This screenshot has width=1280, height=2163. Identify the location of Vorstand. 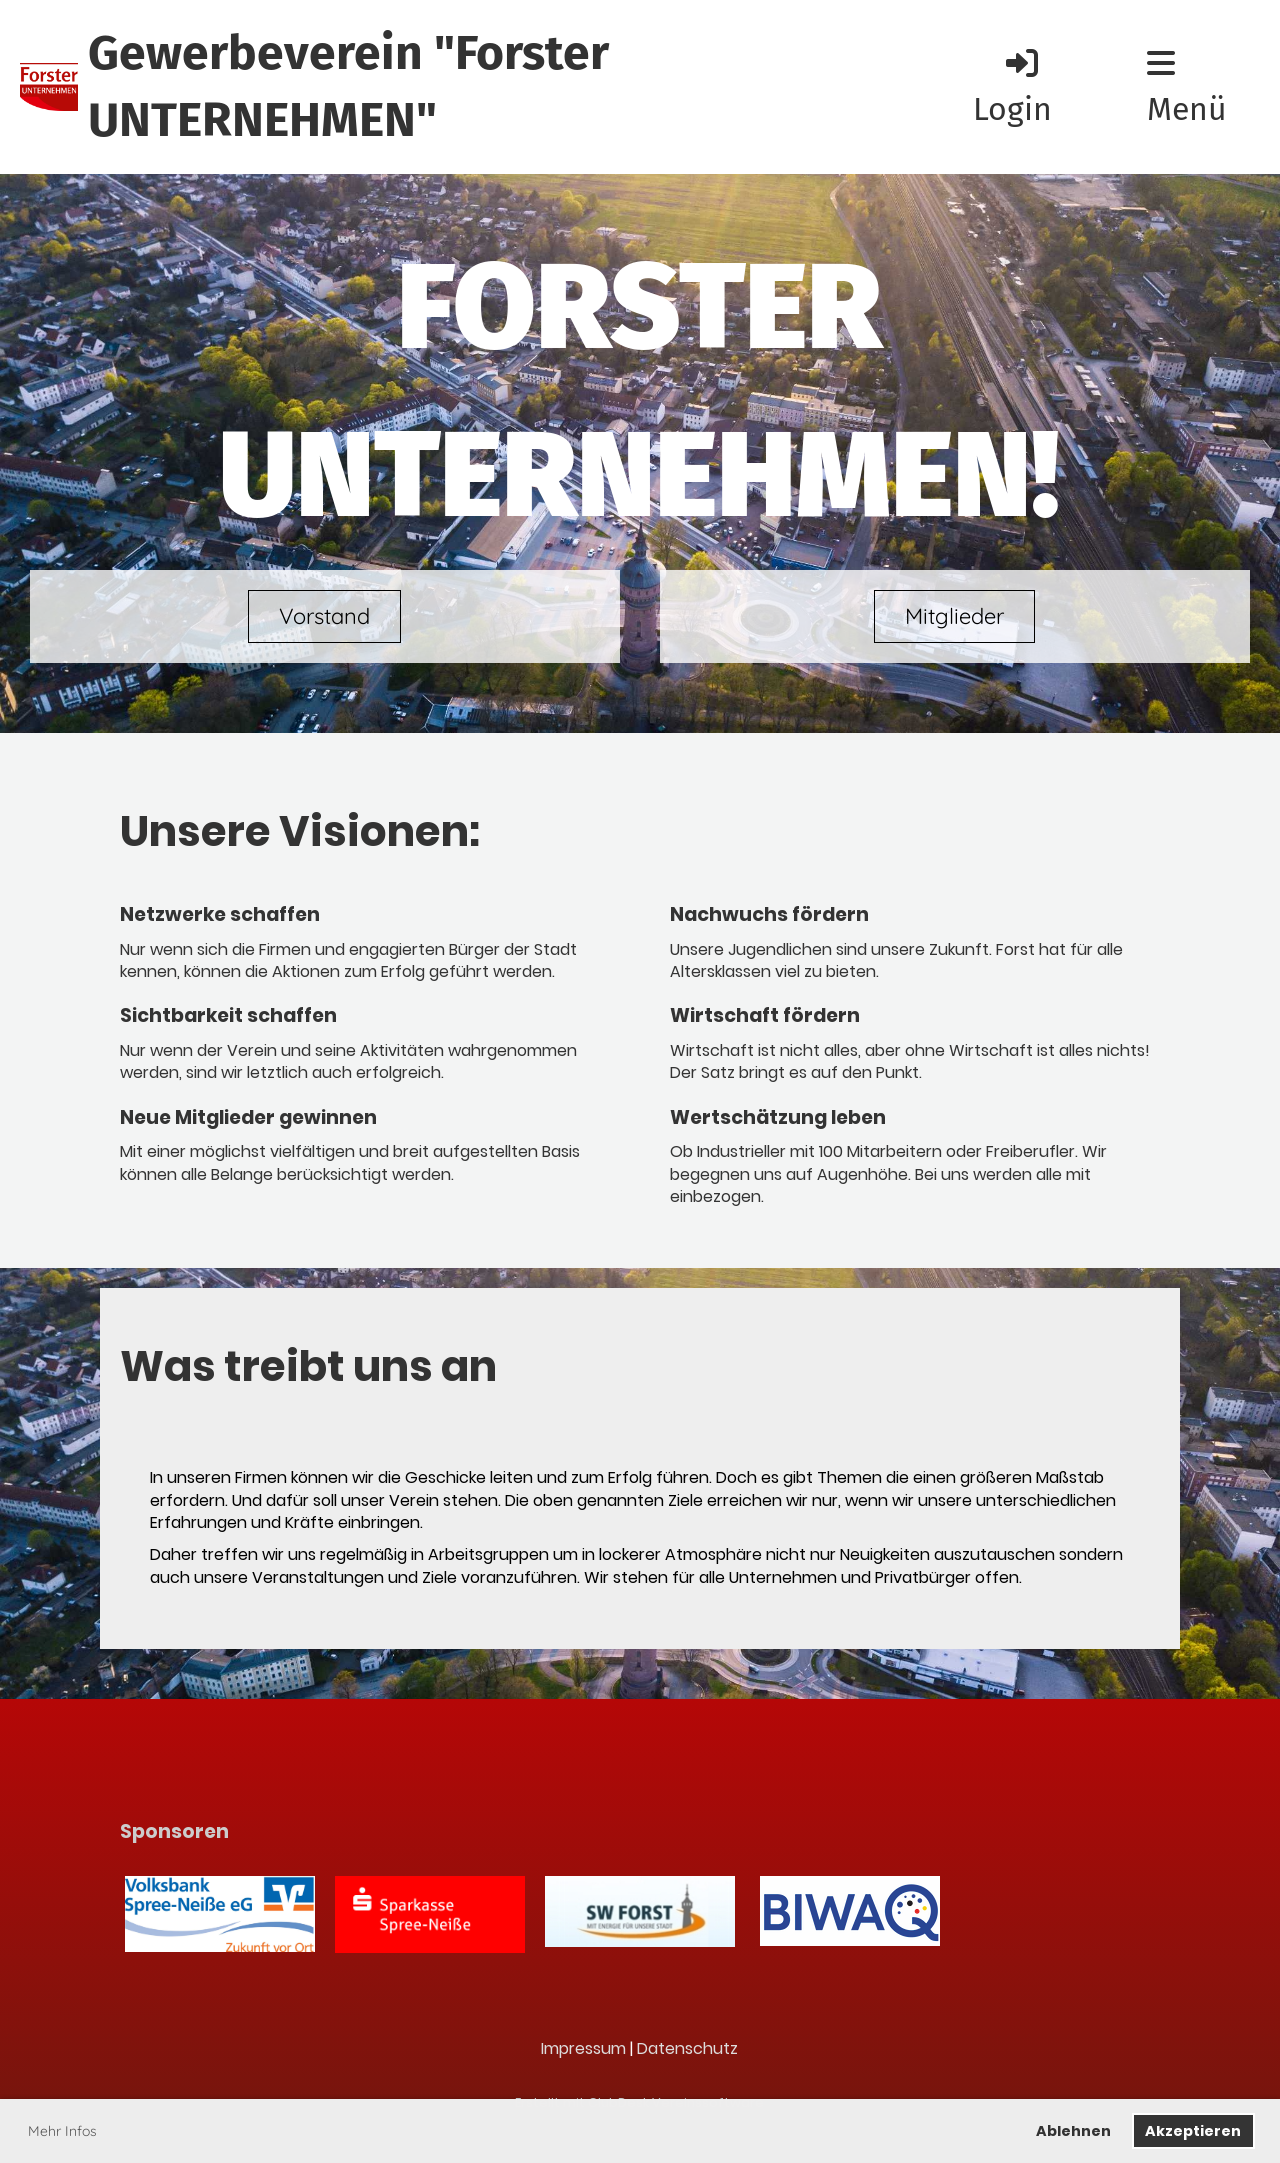
(324, 616).